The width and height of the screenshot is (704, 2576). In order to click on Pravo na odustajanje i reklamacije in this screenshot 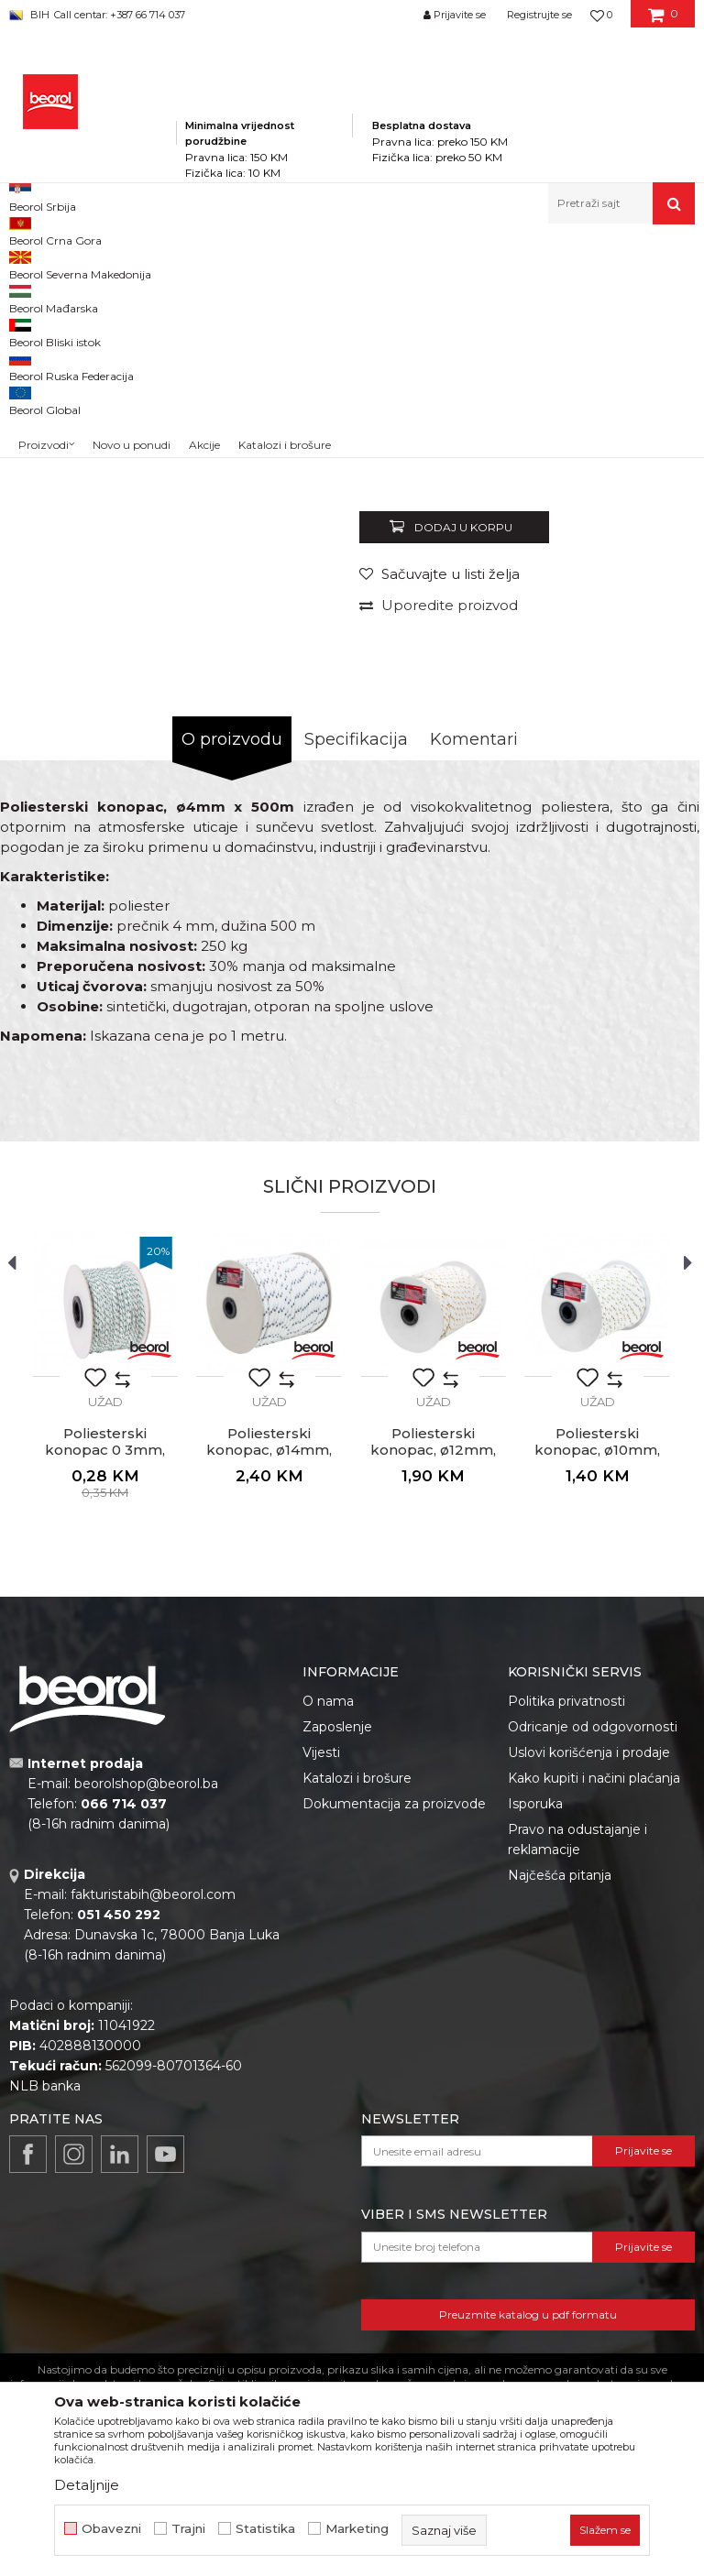, I will do `click(577, 2091)`.